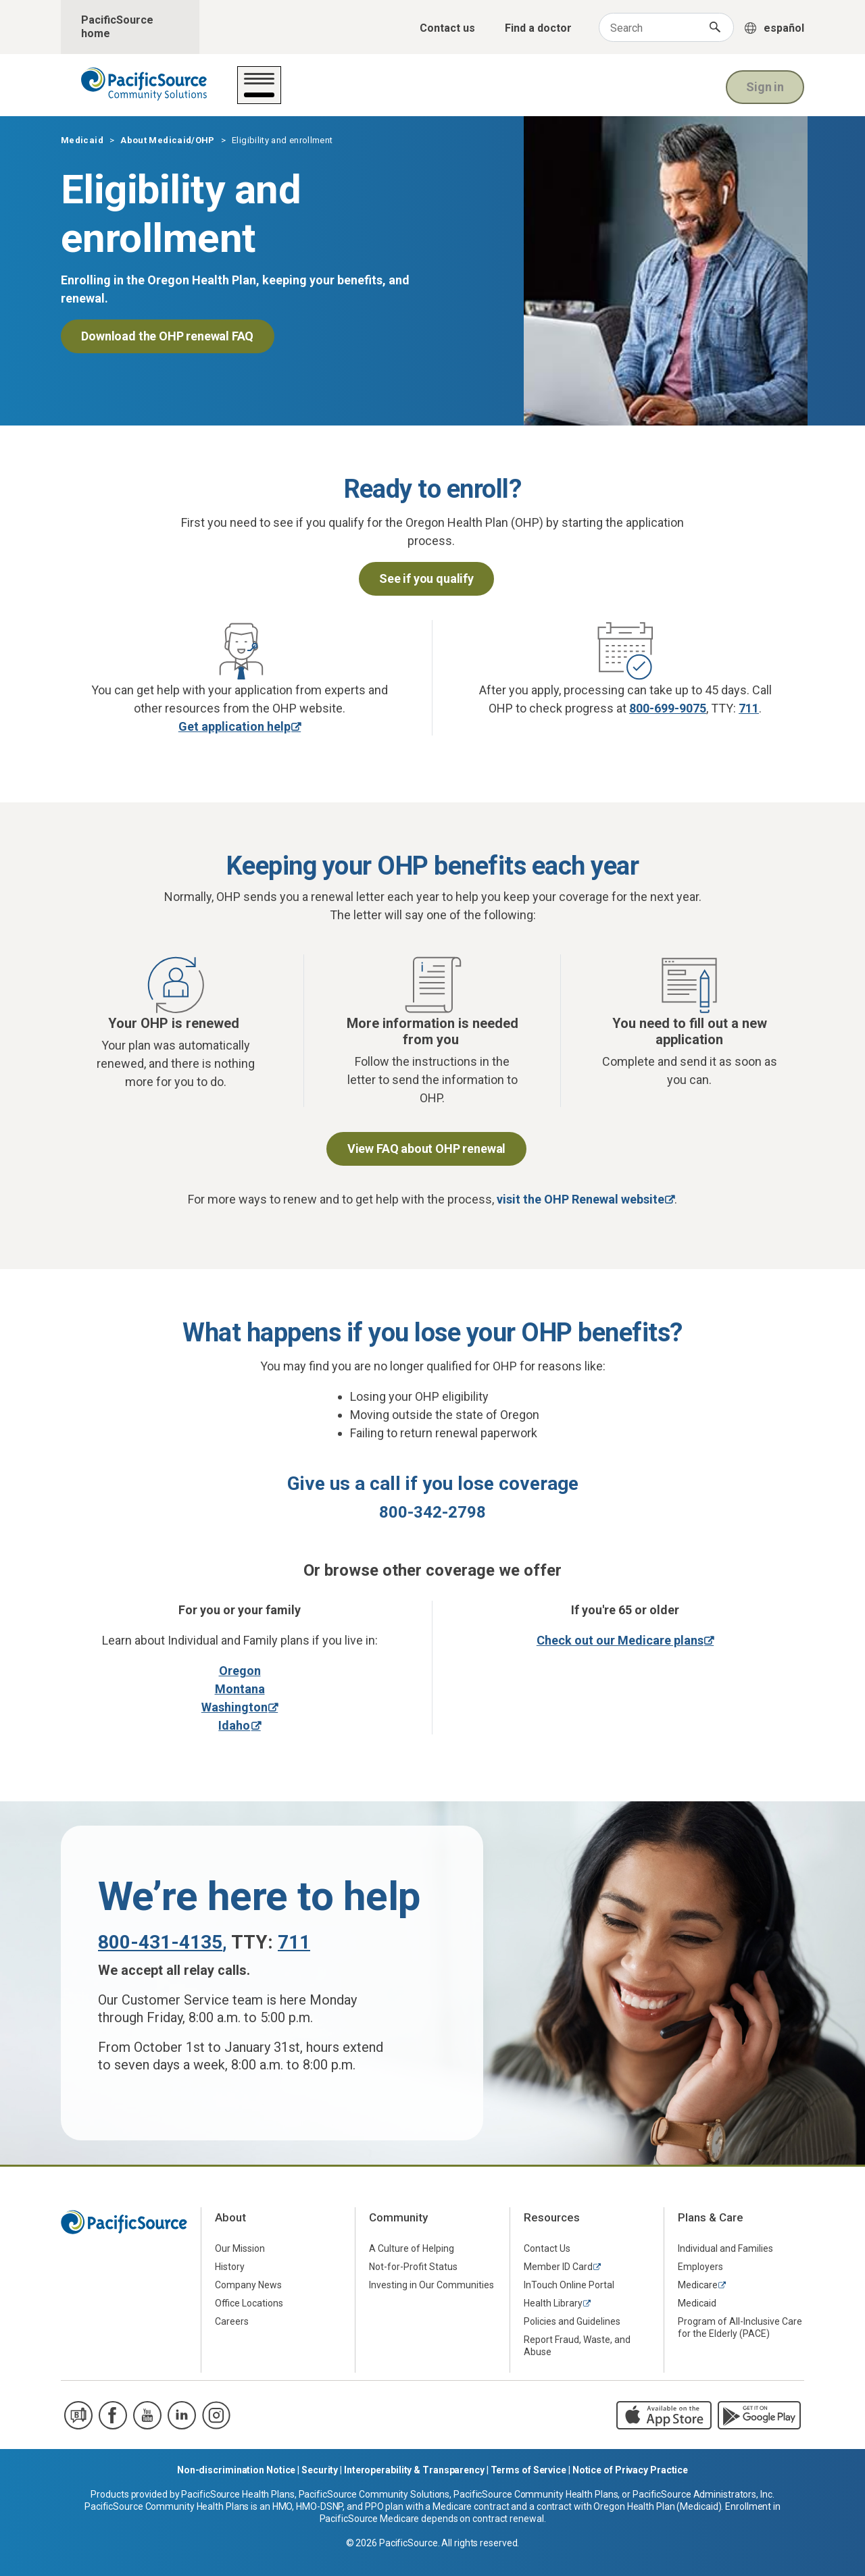 This screenshot has height=2576, width=865. I want to click on History, so click(230, 2266).